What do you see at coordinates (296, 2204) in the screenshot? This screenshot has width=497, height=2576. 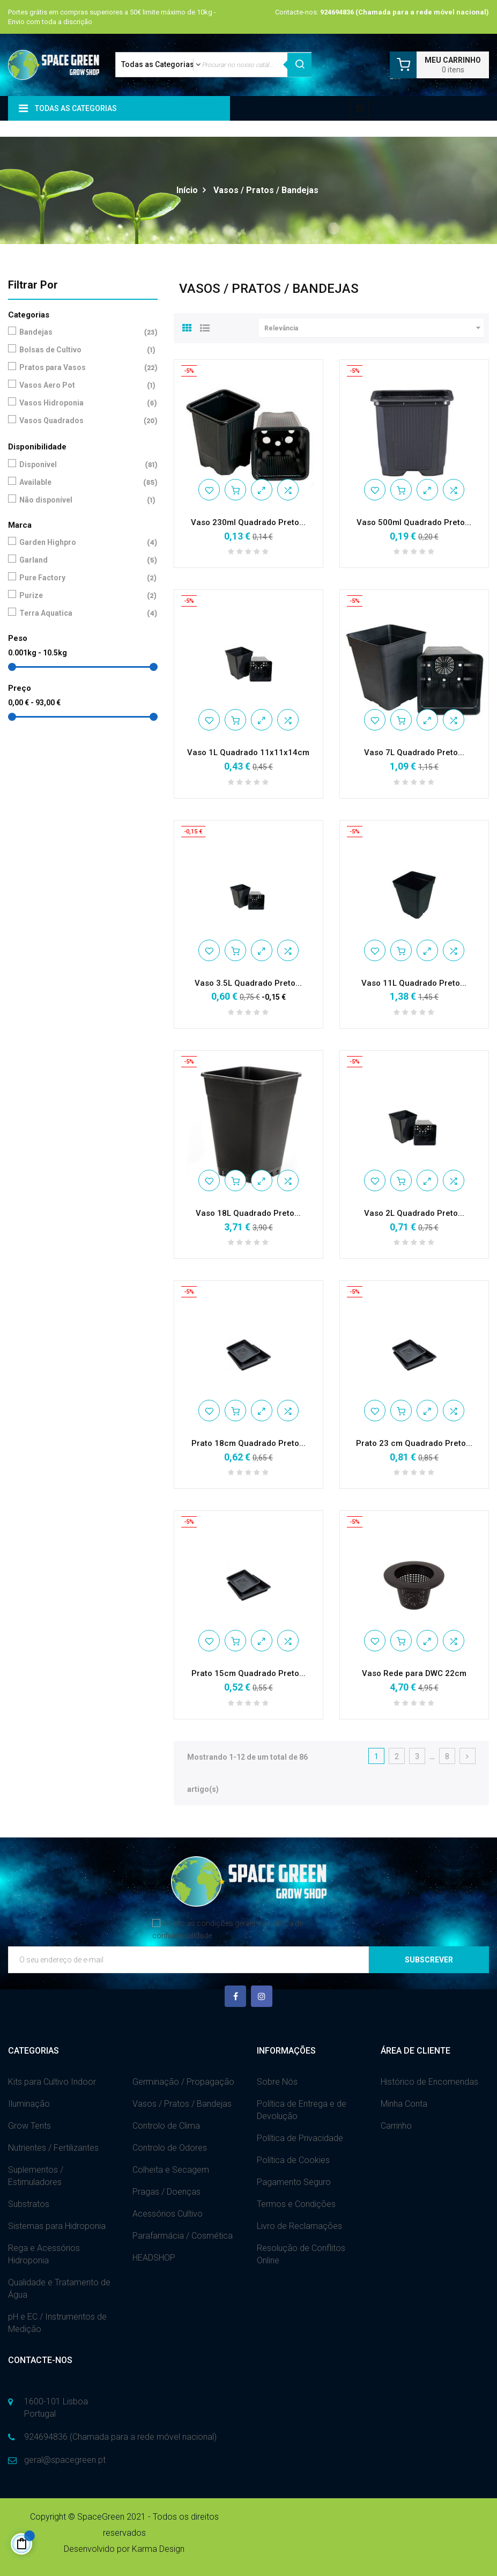 I see `Termos e Condições` at bounding box center [296, 2204].